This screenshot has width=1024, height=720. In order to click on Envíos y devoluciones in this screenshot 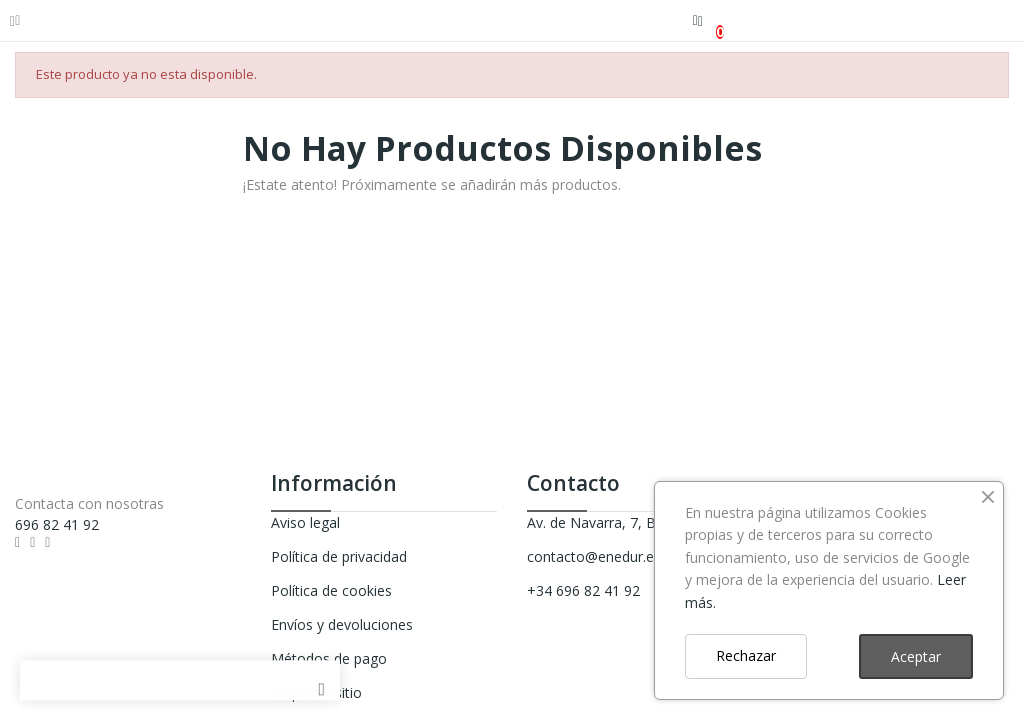, I will do `click(342, 624)`.